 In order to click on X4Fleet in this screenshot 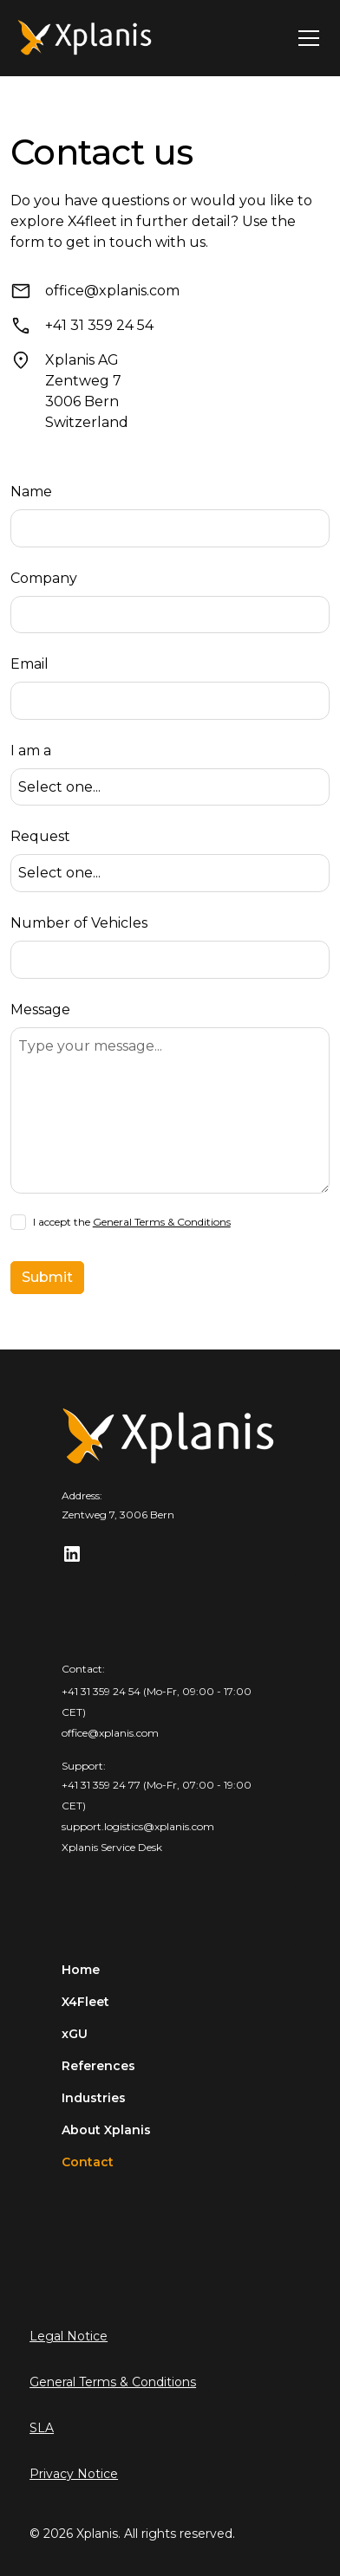, I will do `click(85, 2002)`.